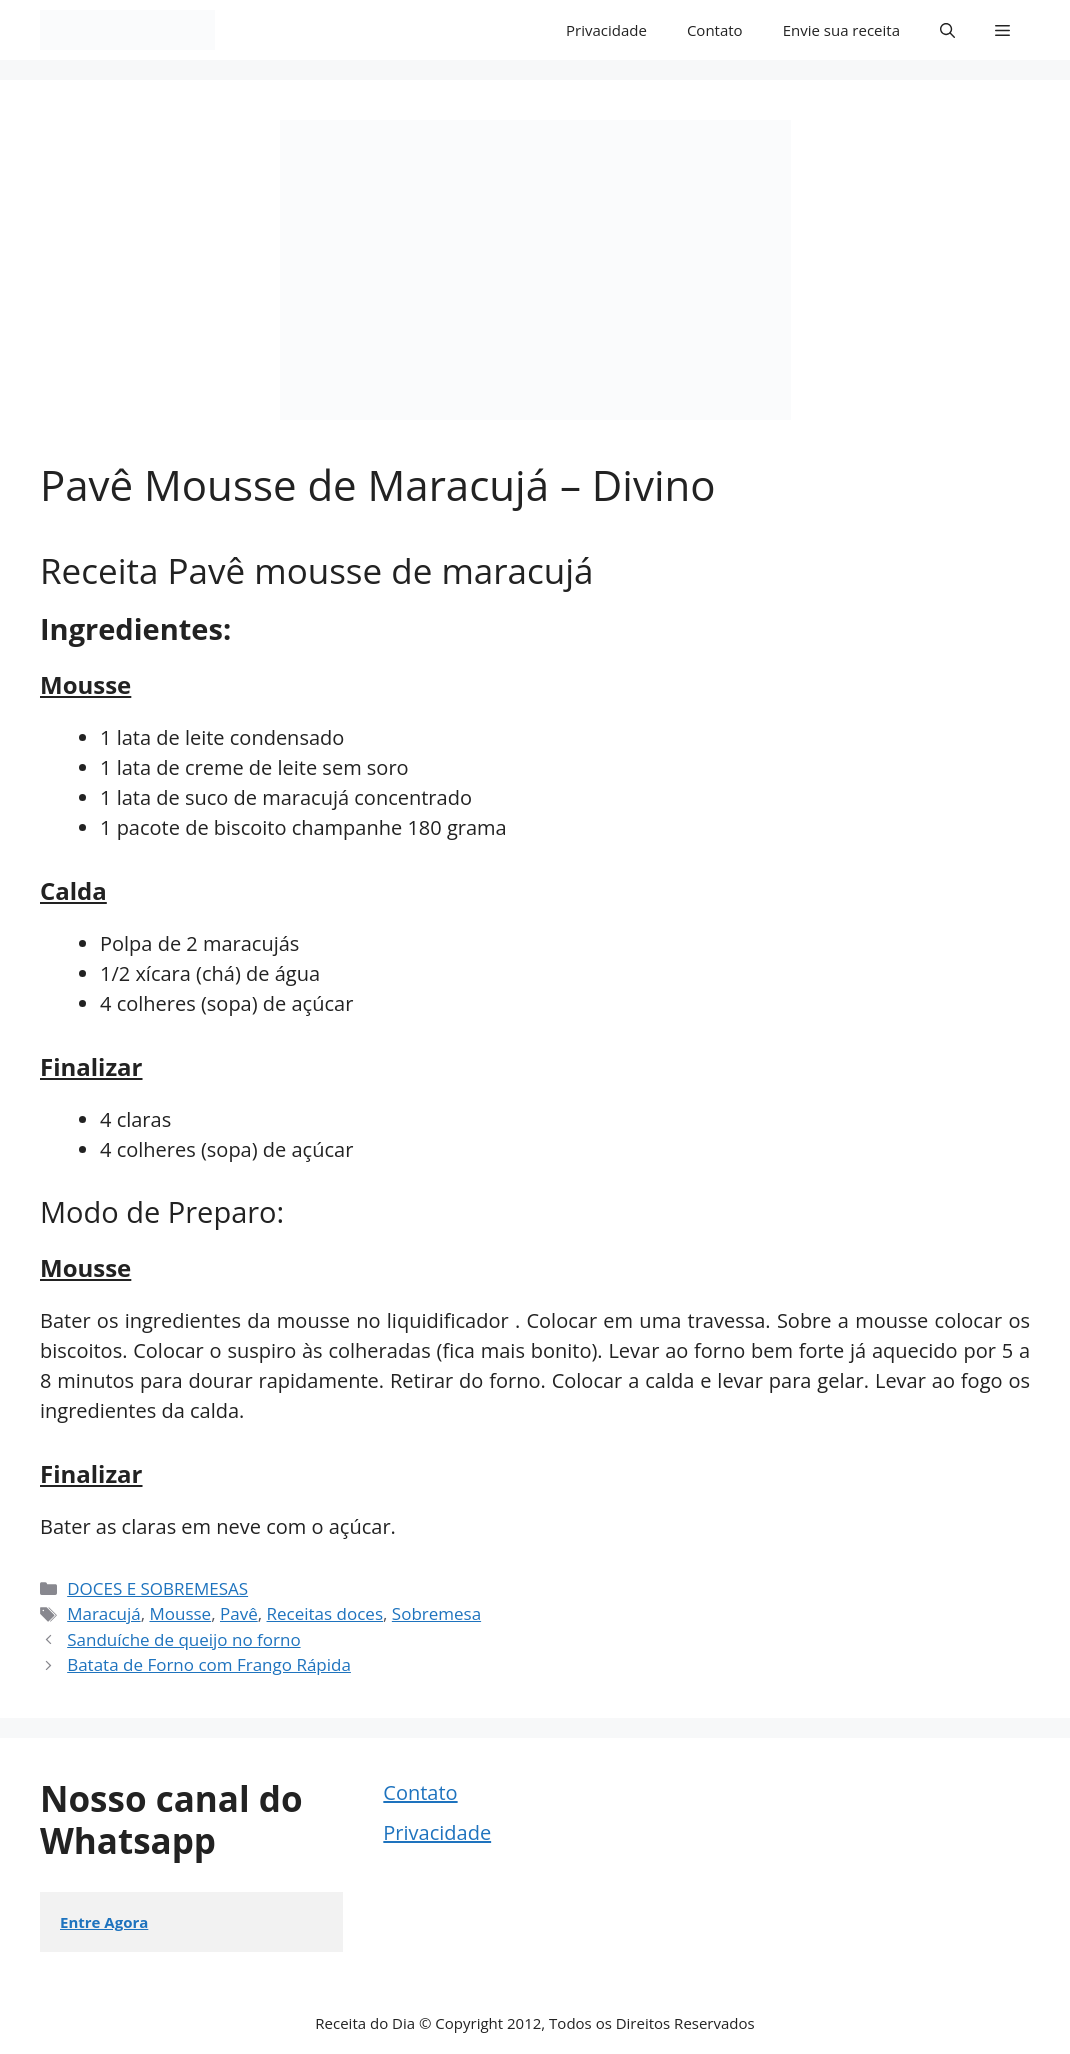 The width and height of the screenshot is (1070, 2054). What do you see at coordinates (157, 1588) in the screenshot?
I see `DOCES E SOBREMESAS` at bounding box center [157, 1588].